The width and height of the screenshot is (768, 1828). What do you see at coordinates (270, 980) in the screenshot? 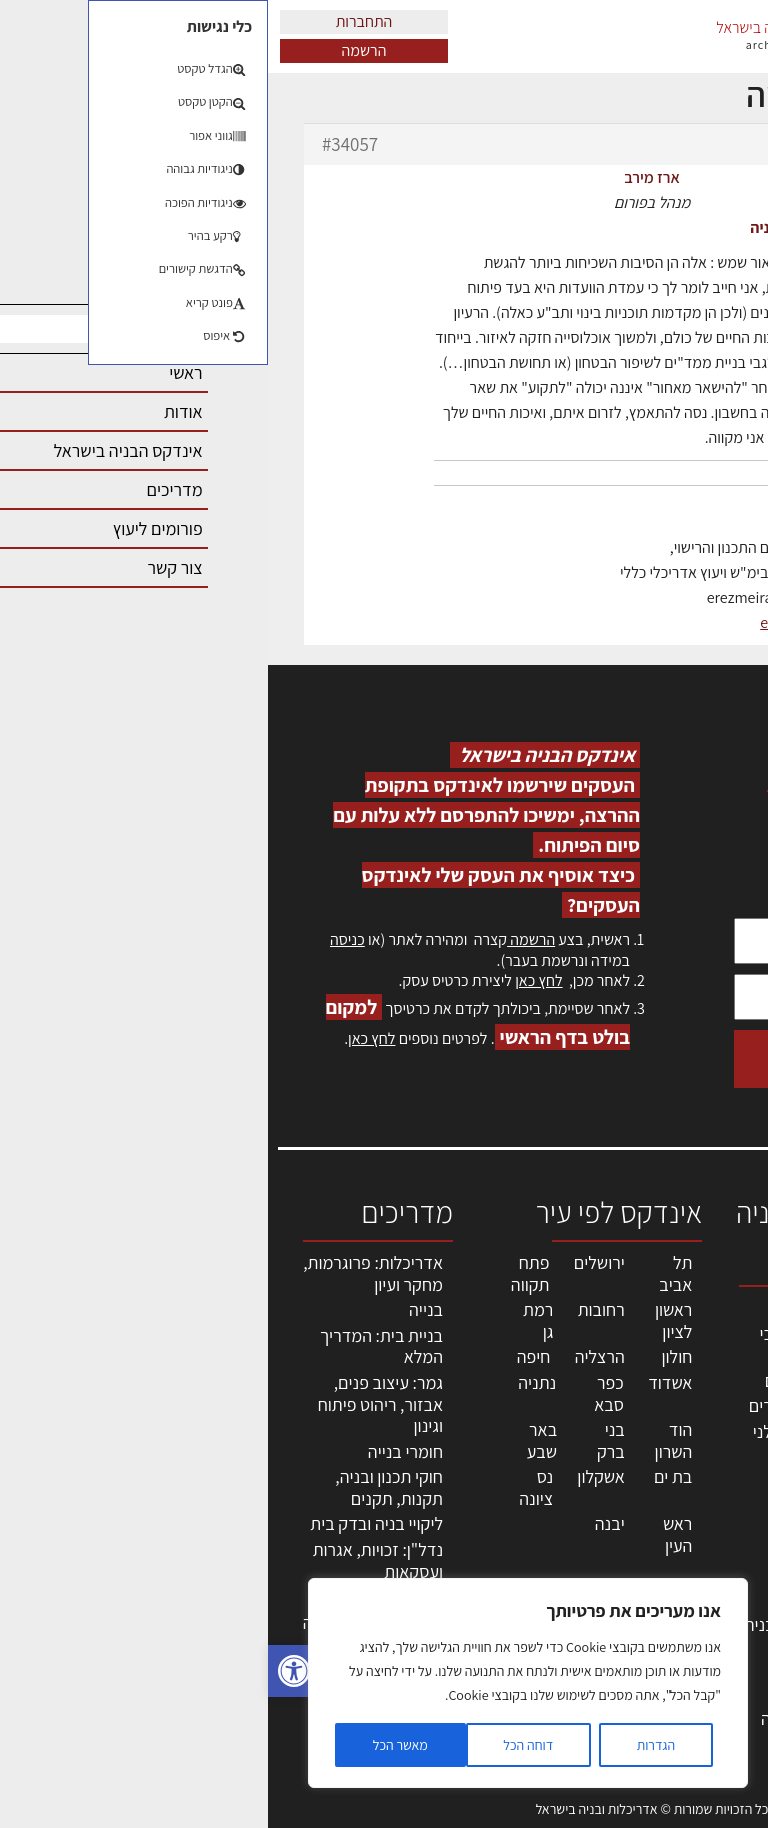
I see `לחץ כאן` at bounding box center [270, 980].